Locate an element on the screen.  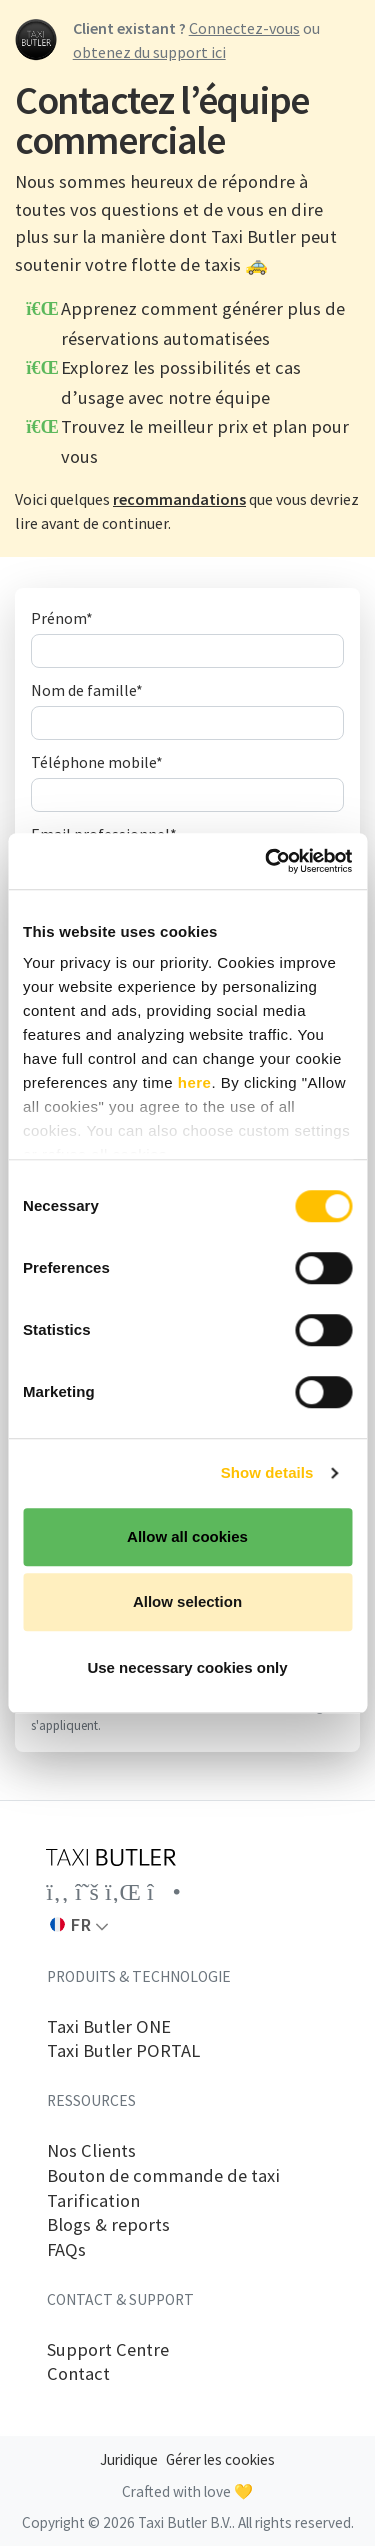
Show details is located at coordinates (267, 1472).